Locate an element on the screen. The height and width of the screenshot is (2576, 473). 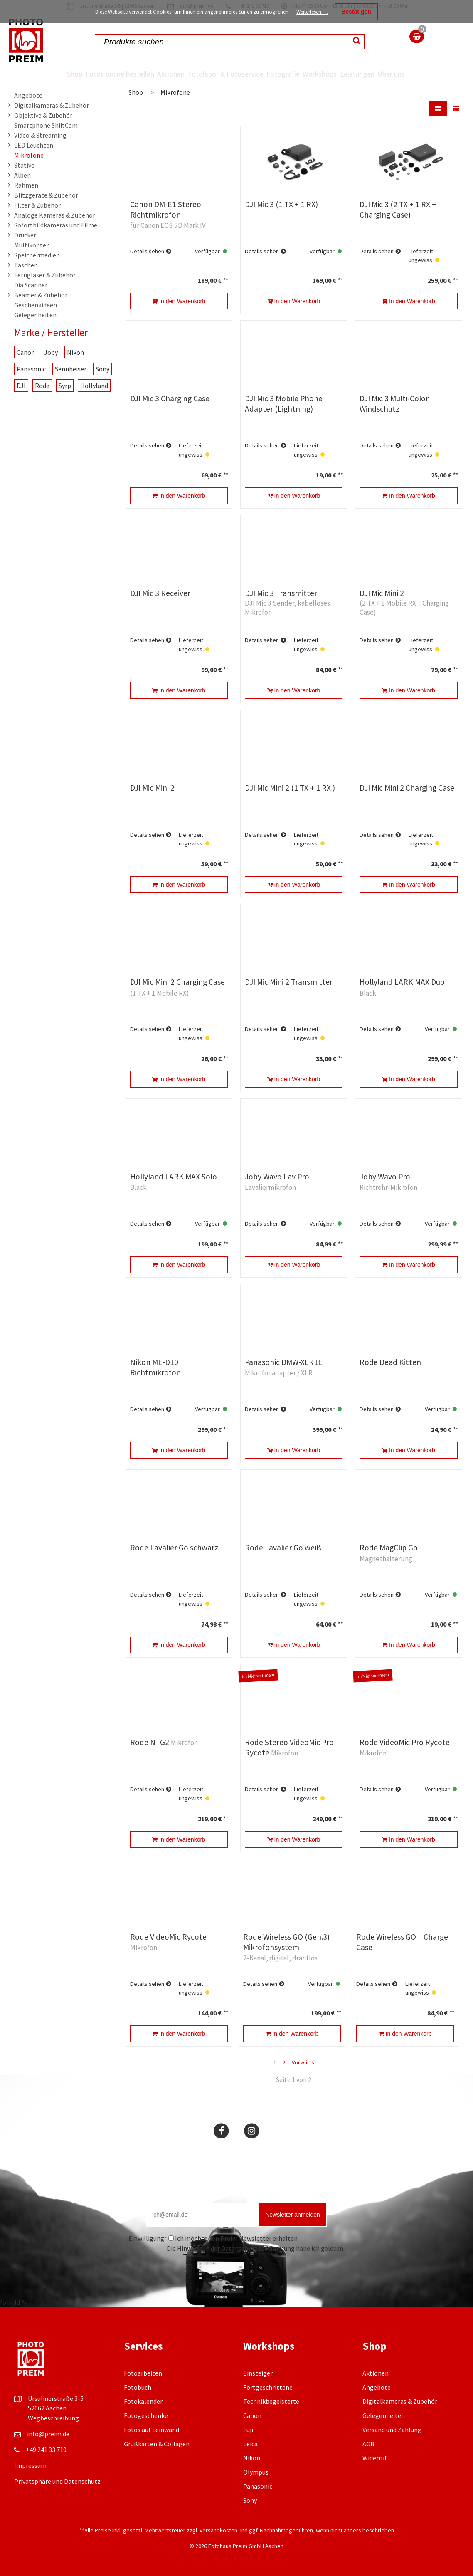
Speichermedien is located at coordinates (37, 255).